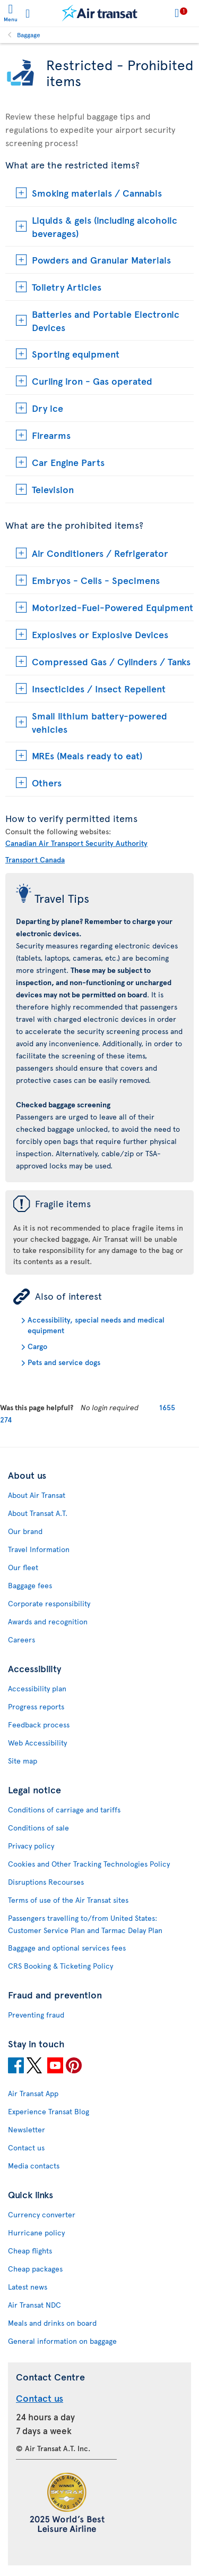 The width and height of the screenshot is (199, 2576). Describe the element at coordinates (60, 1966) in the screenshot. I see `CRS Booking & Ticketing Policy` at that location.